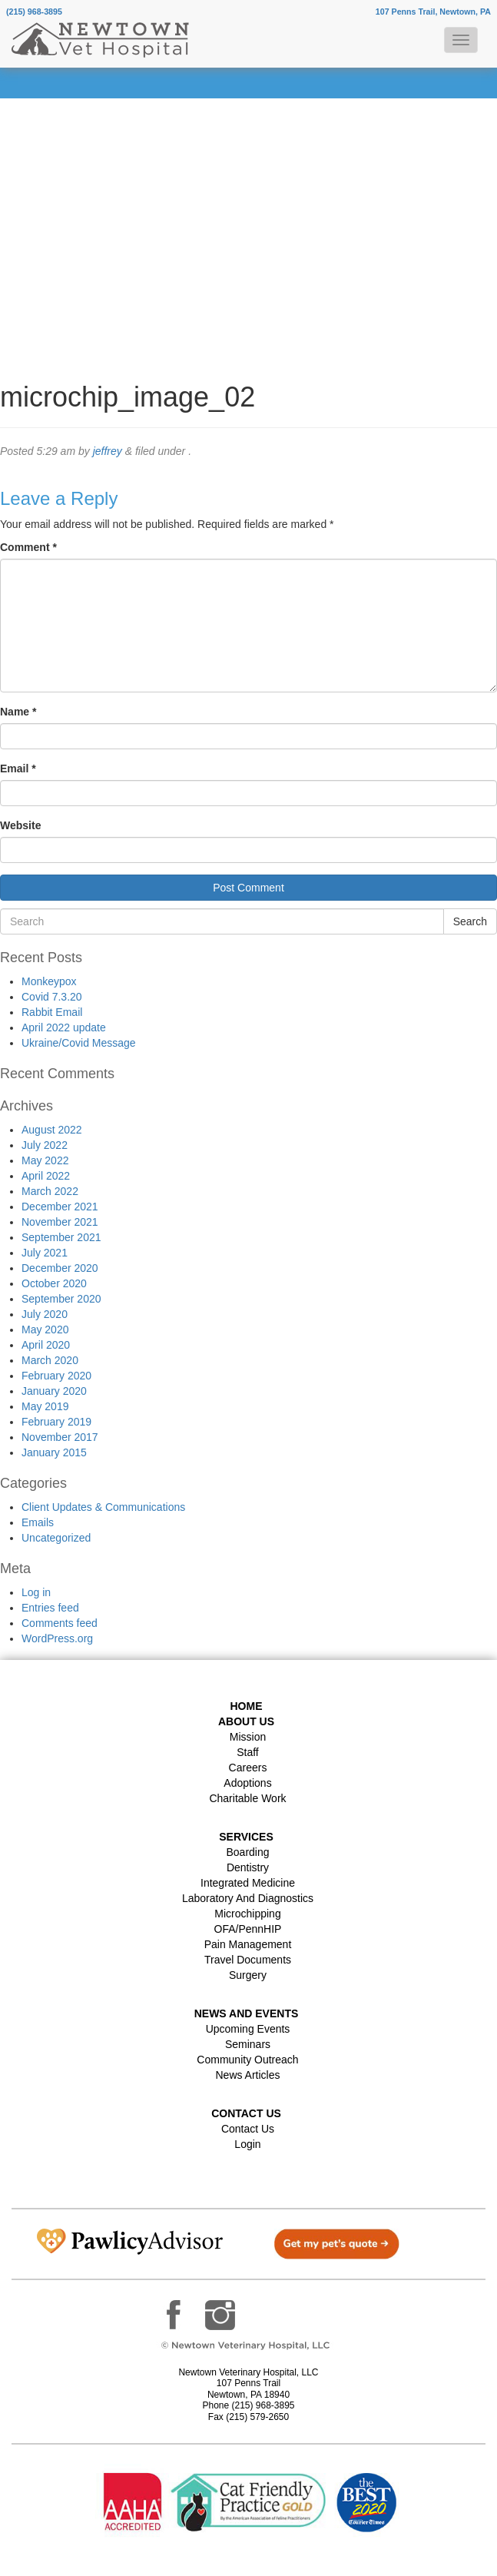  I want to click on May 2020, so click(45, 1329).